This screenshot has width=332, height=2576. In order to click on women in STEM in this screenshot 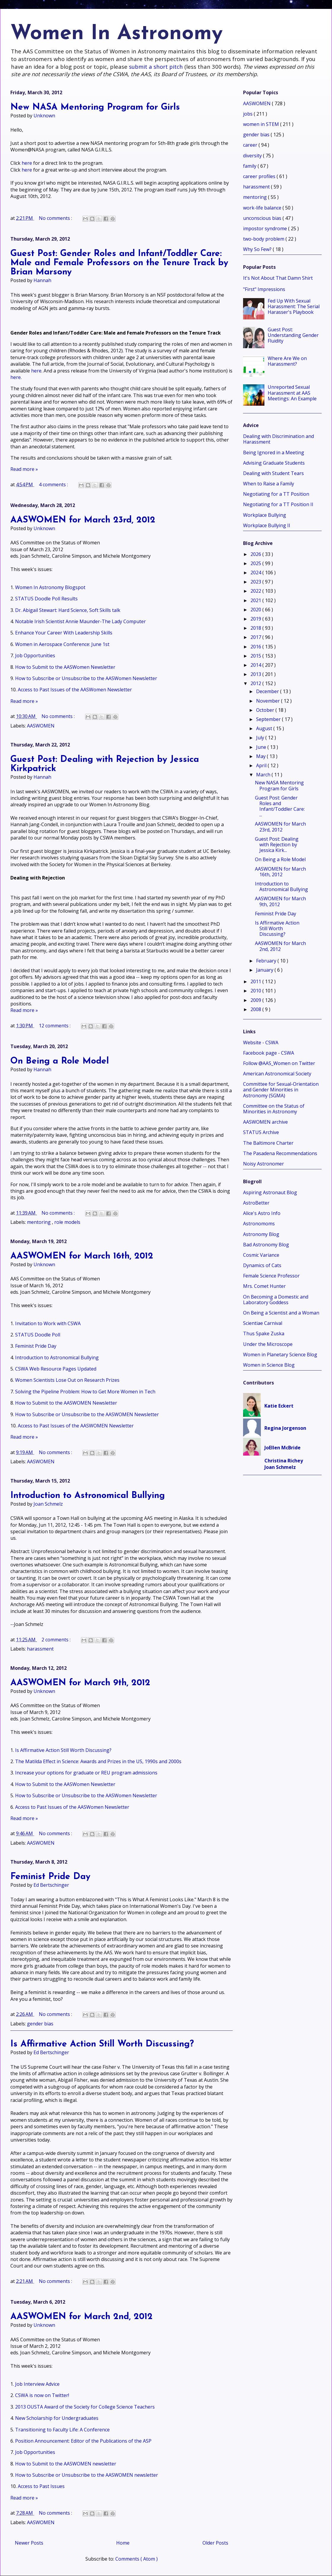, I will do `click(261, 124)`.